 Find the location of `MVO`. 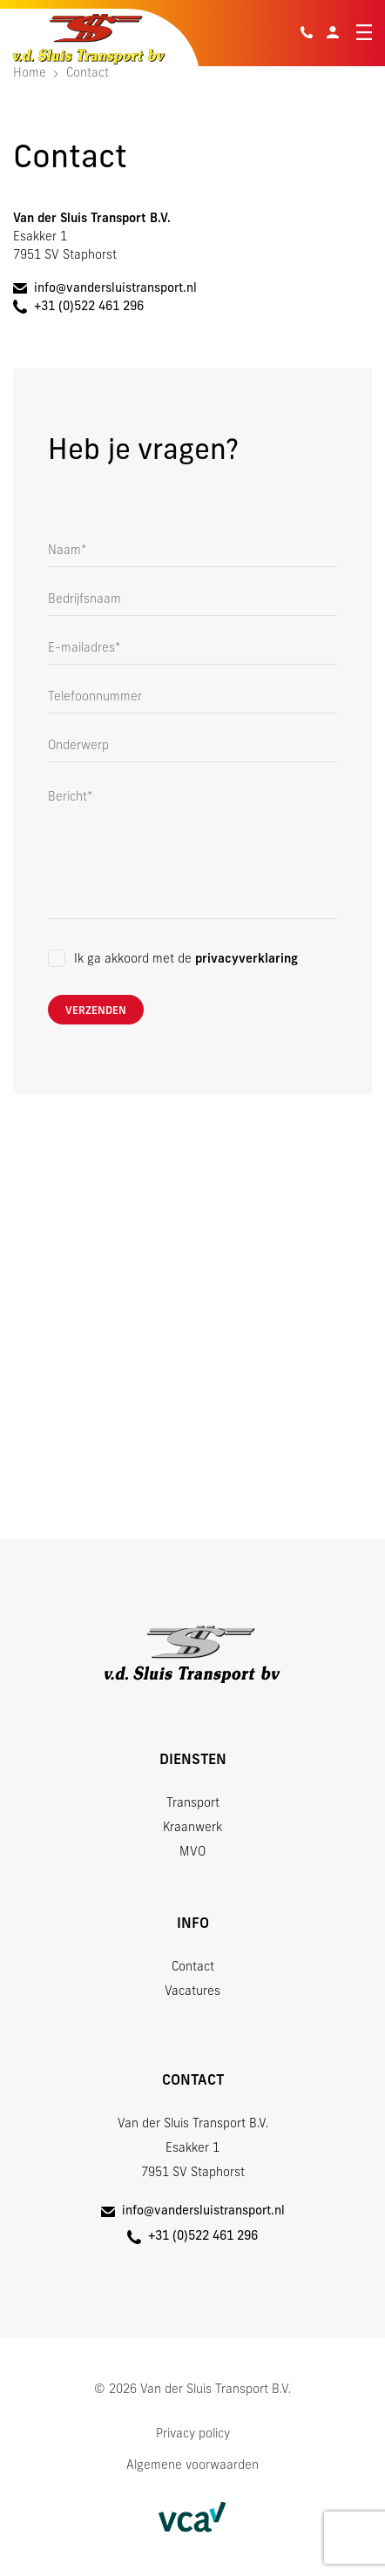

MVO is located at coordinates (192, 1852).